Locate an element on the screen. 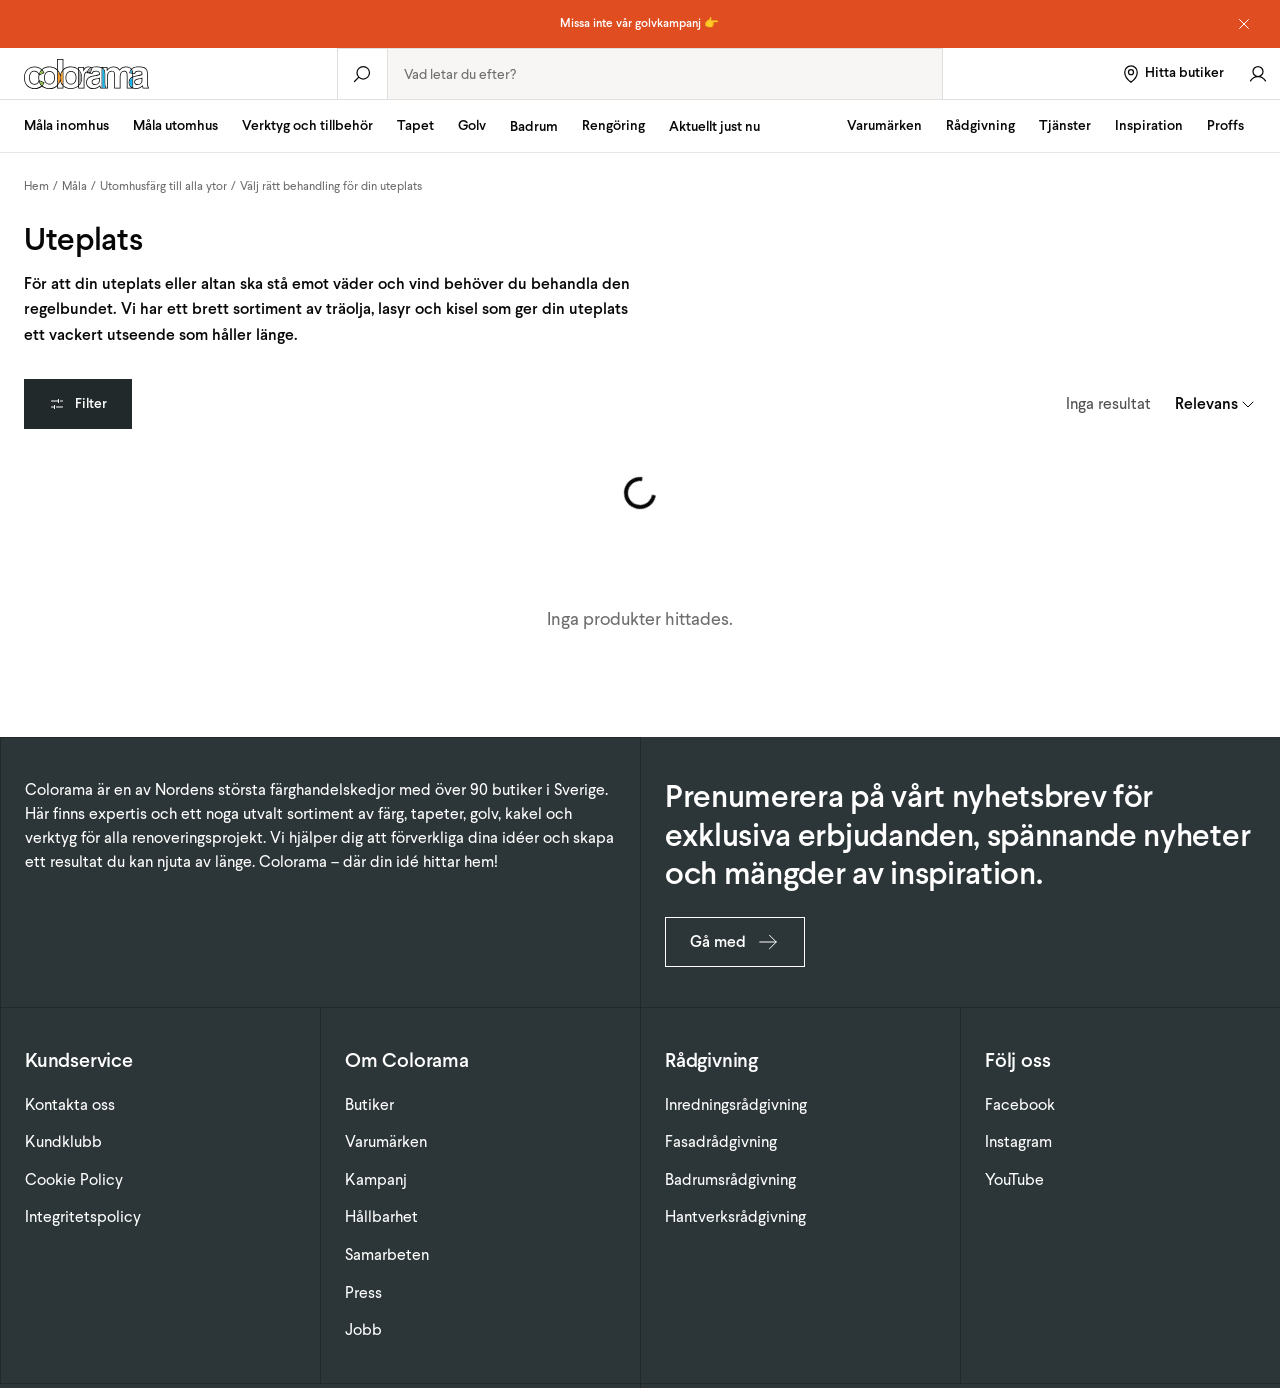 This screenshot has height=1388, width=1280. [combobox] is located at coordinates (665, 74).